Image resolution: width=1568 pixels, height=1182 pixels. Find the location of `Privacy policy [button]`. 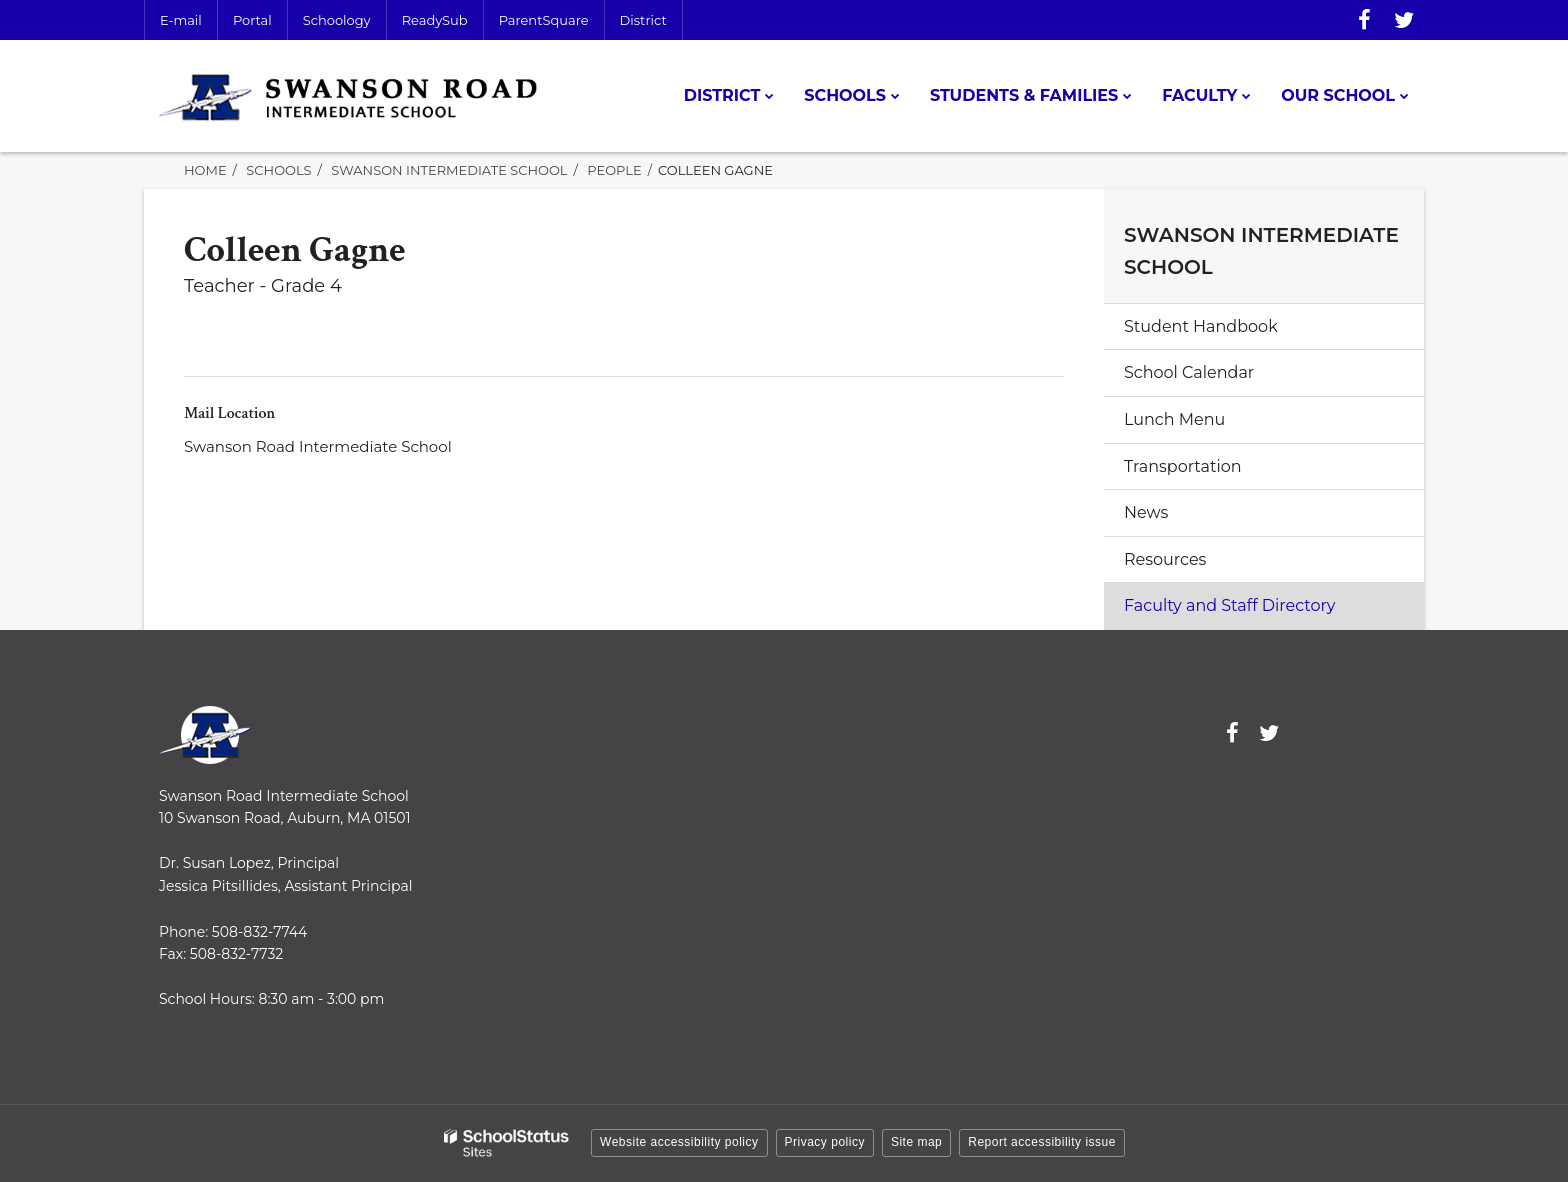

Privacy policy [button] is located at coordinates (825, 1142).